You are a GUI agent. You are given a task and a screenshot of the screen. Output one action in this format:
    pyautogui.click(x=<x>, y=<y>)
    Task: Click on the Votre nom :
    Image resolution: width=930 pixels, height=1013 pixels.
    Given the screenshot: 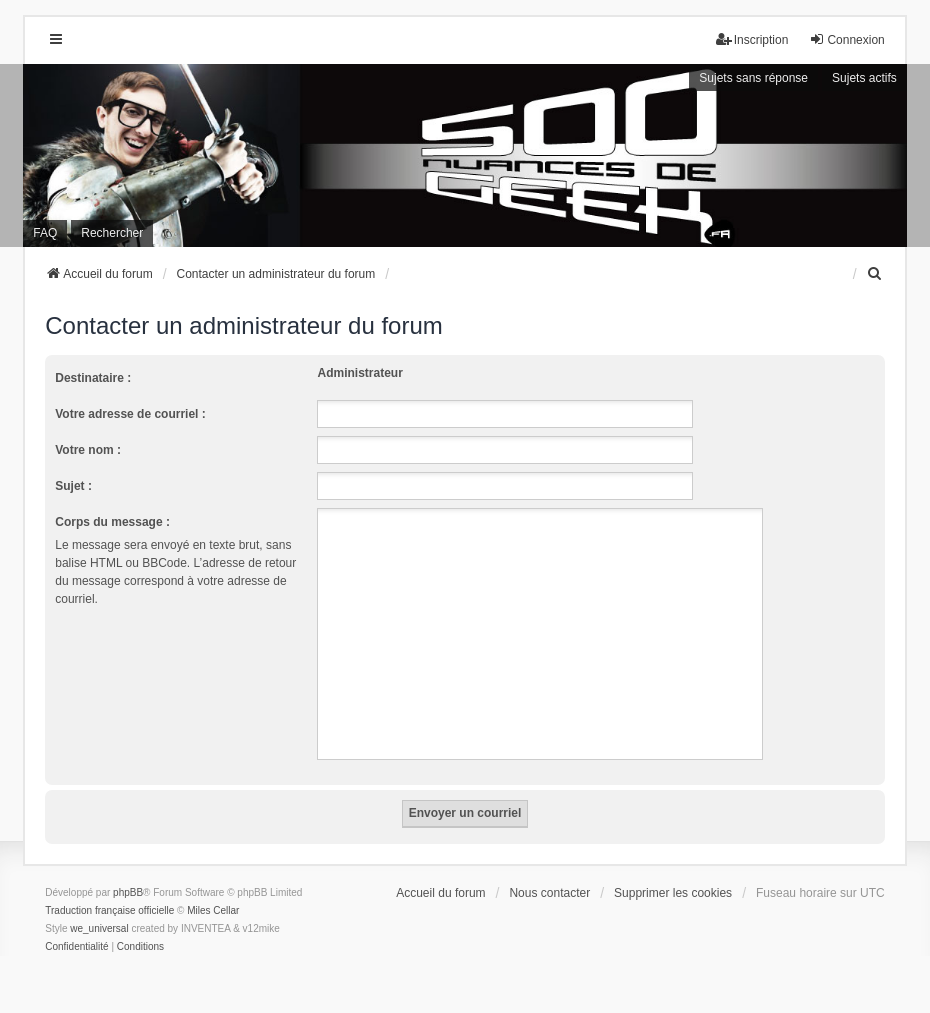 What is the action you would take?
    pyautogui.click(x=88, y=450)
    